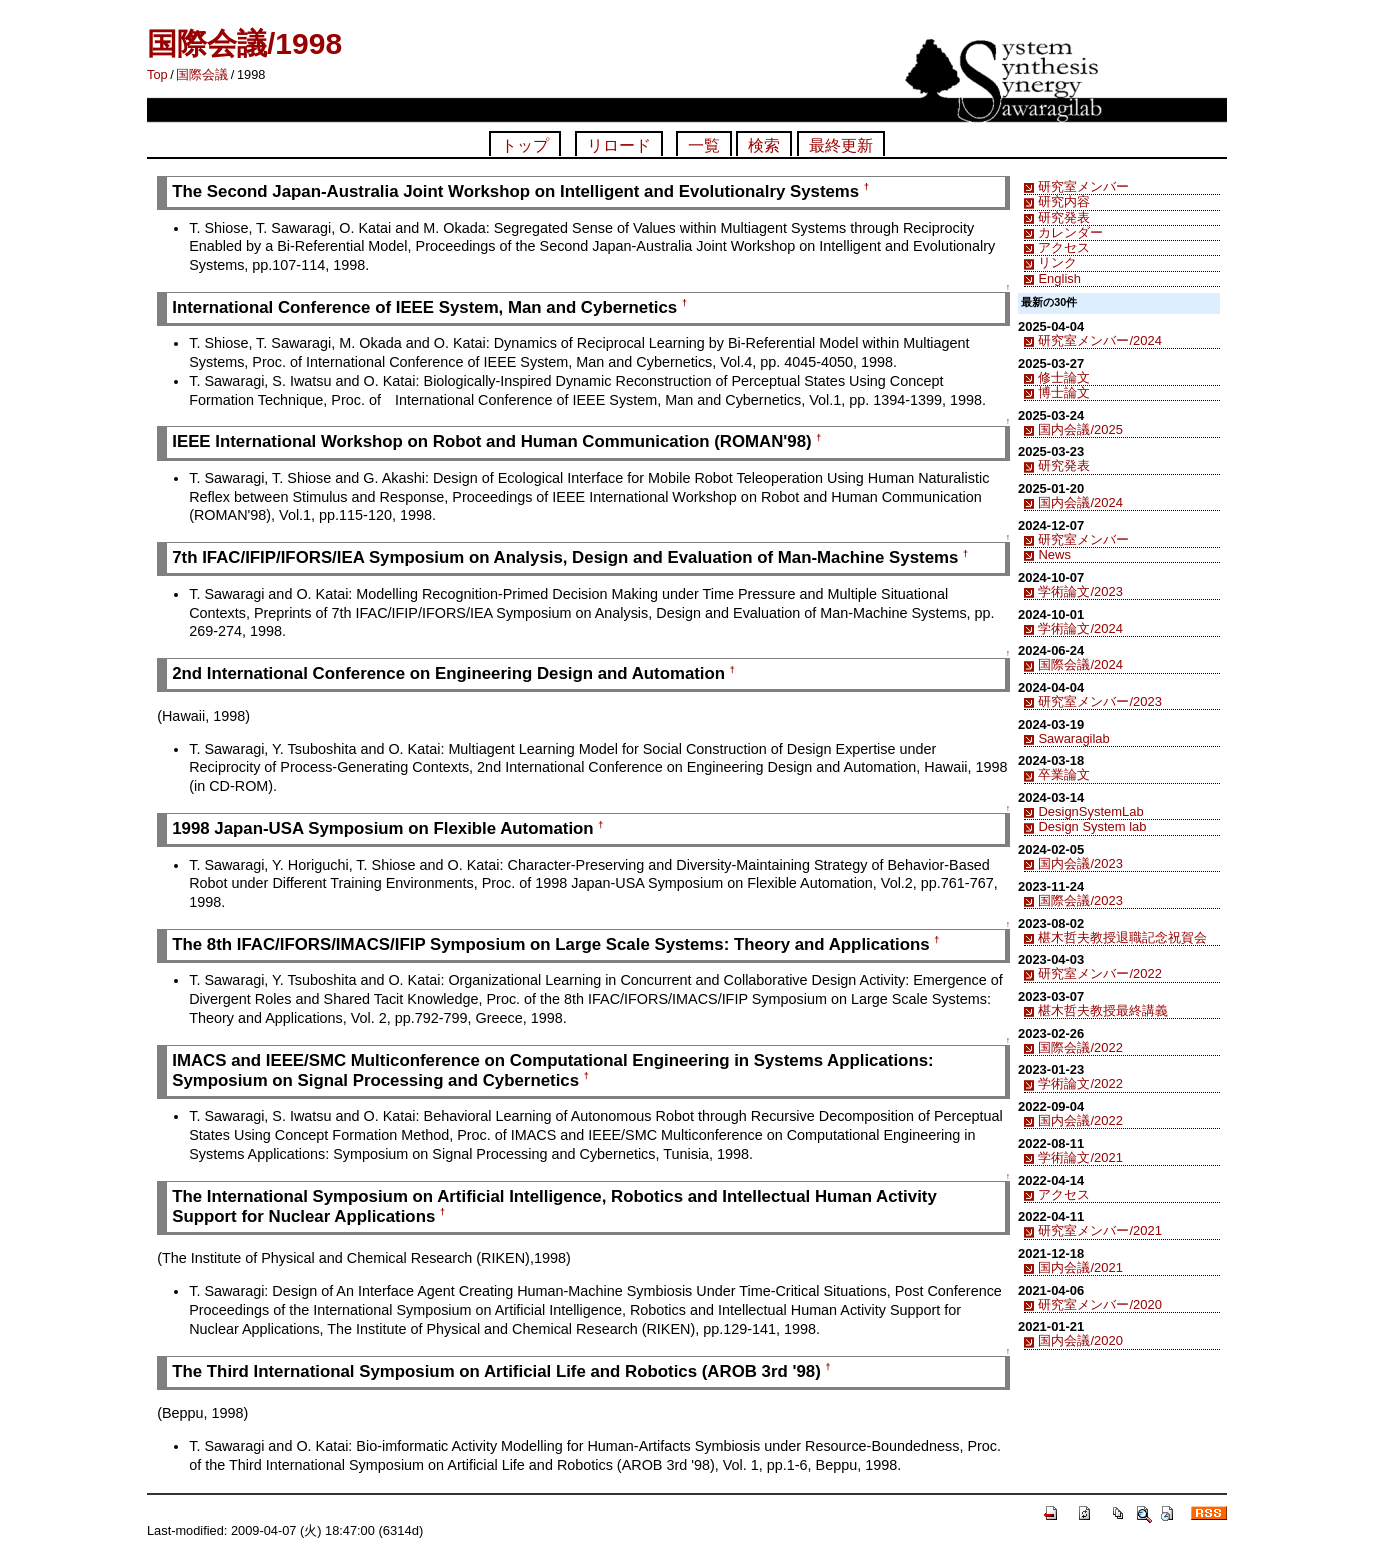 The image size is (1374, 1548). Describe the element at coordinates (1099, 1230) in the screenshot. I see `研究室メンバー/2021` at that location.